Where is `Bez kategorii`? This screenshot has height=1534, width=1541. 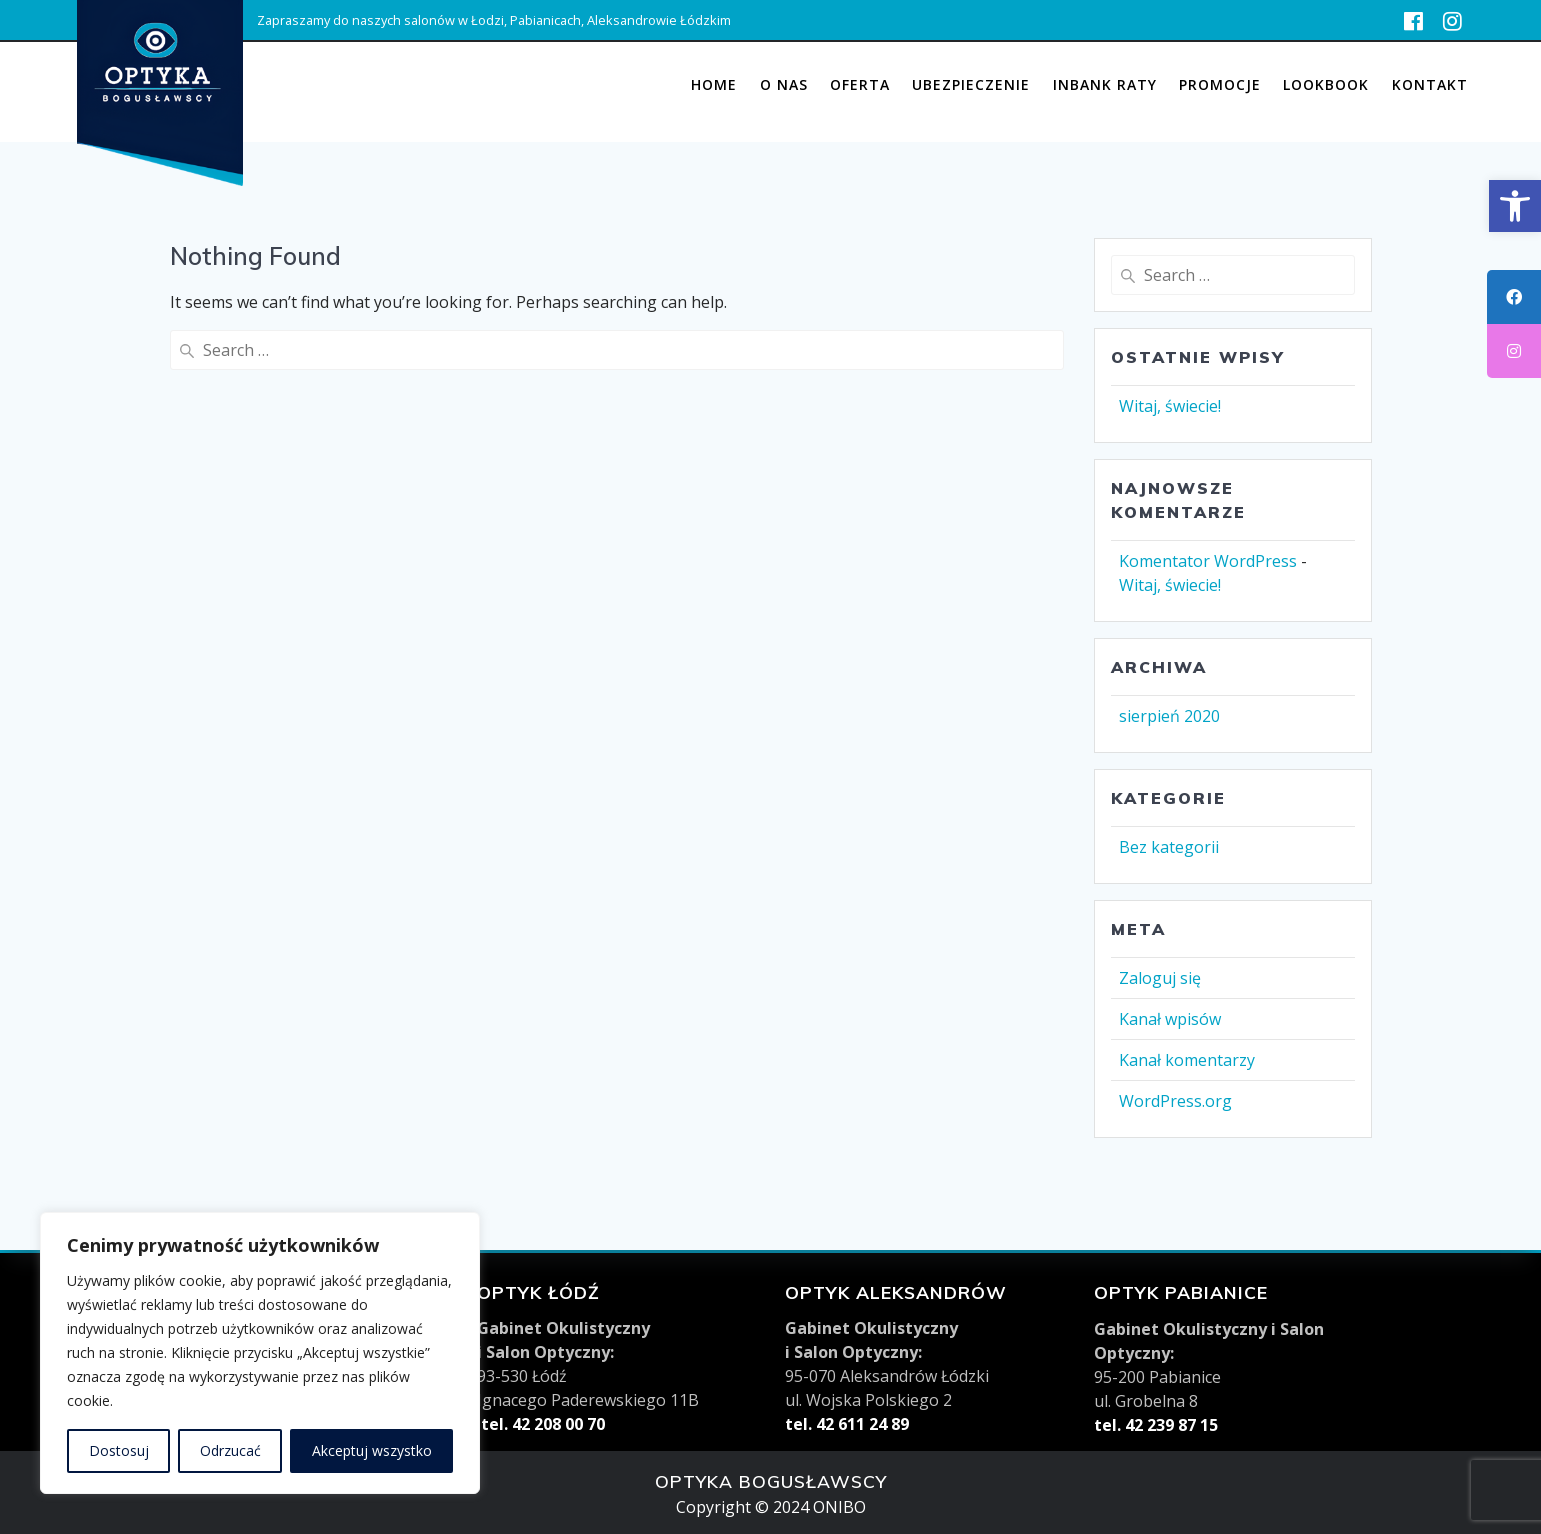 Bez kategorii is located at coordinates (1169, 847).